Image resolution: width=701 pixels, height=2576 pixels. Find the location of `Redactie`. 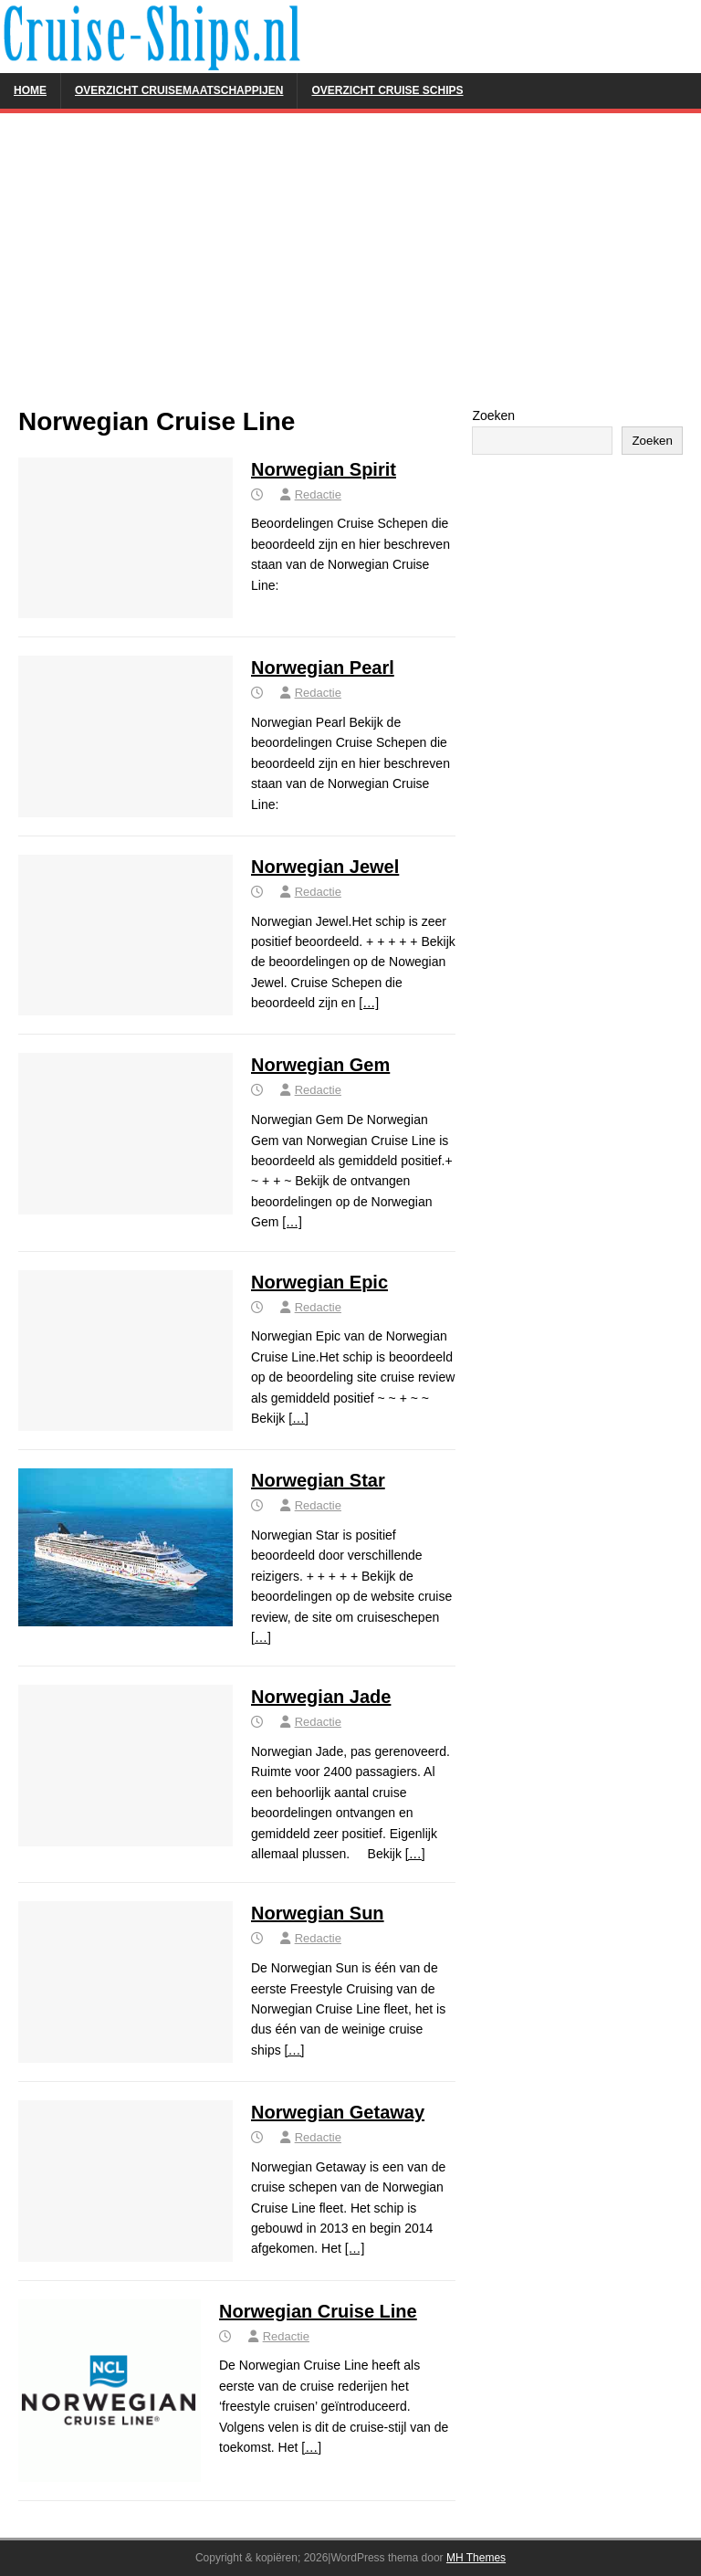

Redactie is located at coordinates (318, 494).